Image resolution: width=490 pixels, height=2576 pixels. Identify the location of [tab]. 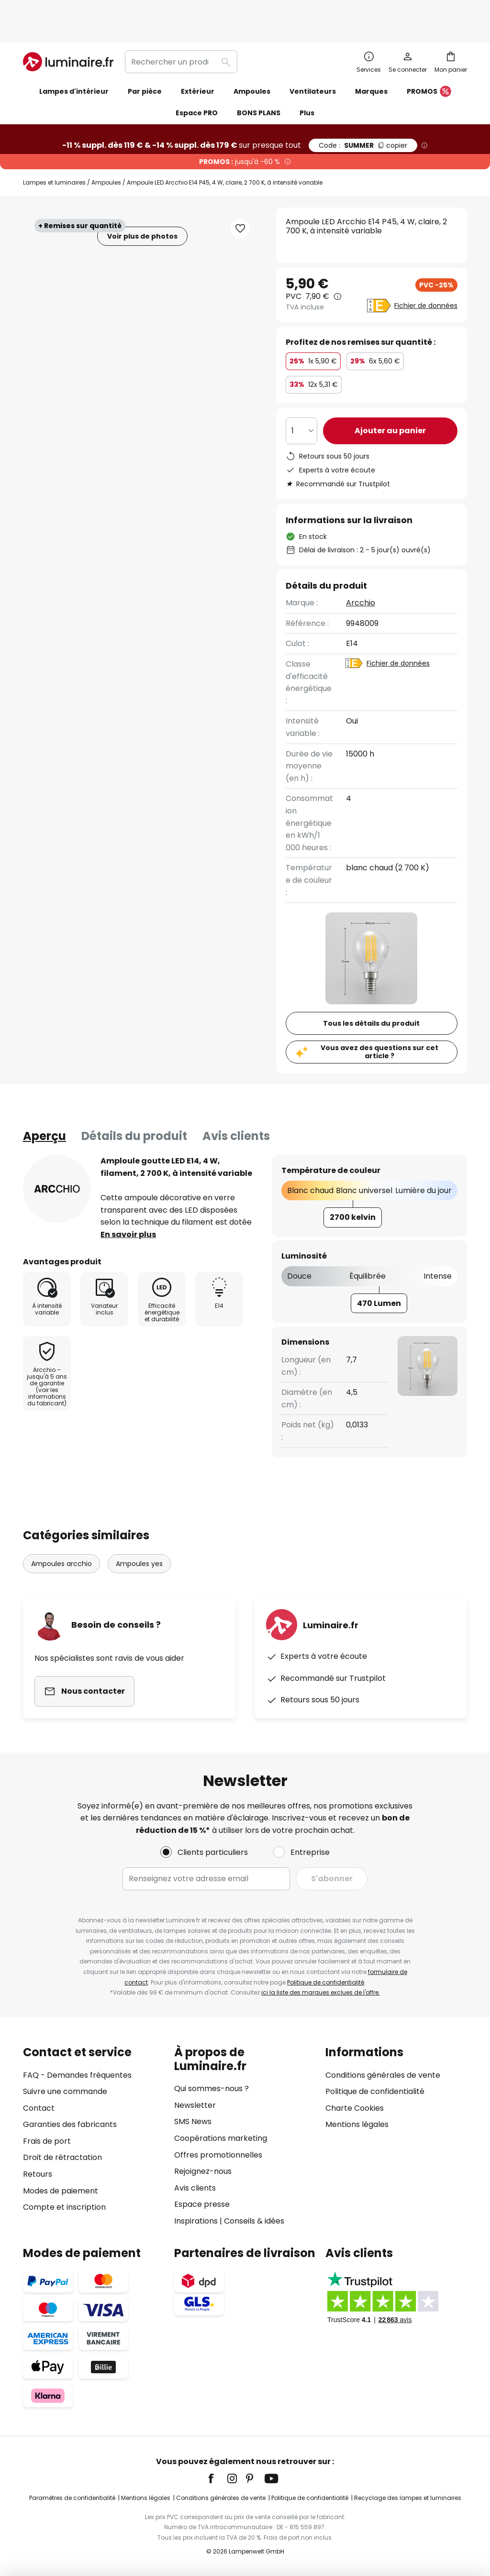
(44, 1105).